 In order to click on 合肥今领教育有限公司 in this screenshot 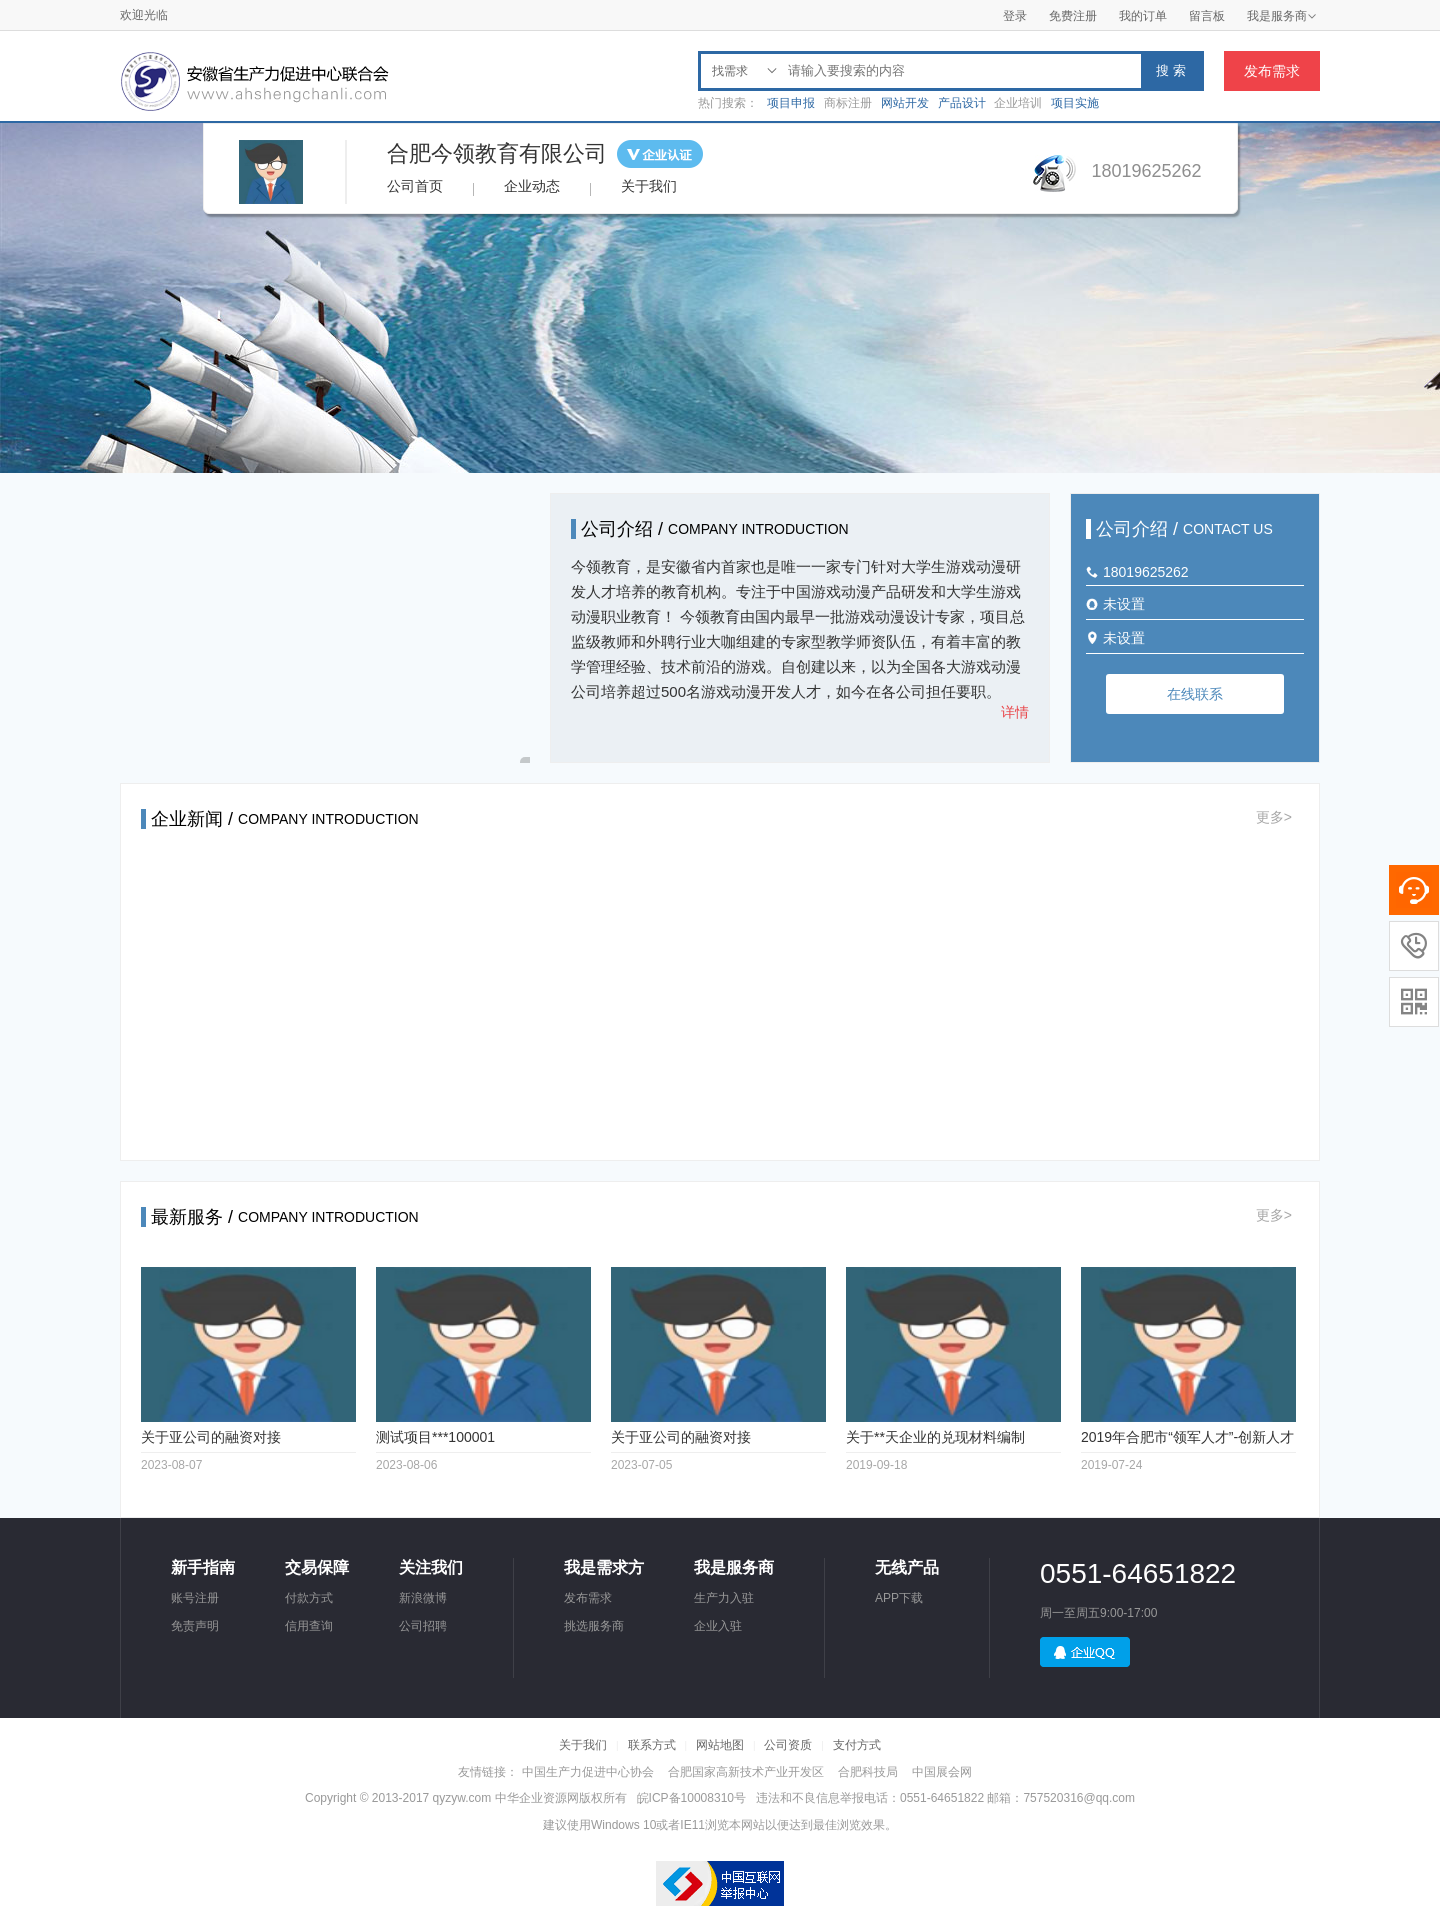, I will do `click(497, 153)`.